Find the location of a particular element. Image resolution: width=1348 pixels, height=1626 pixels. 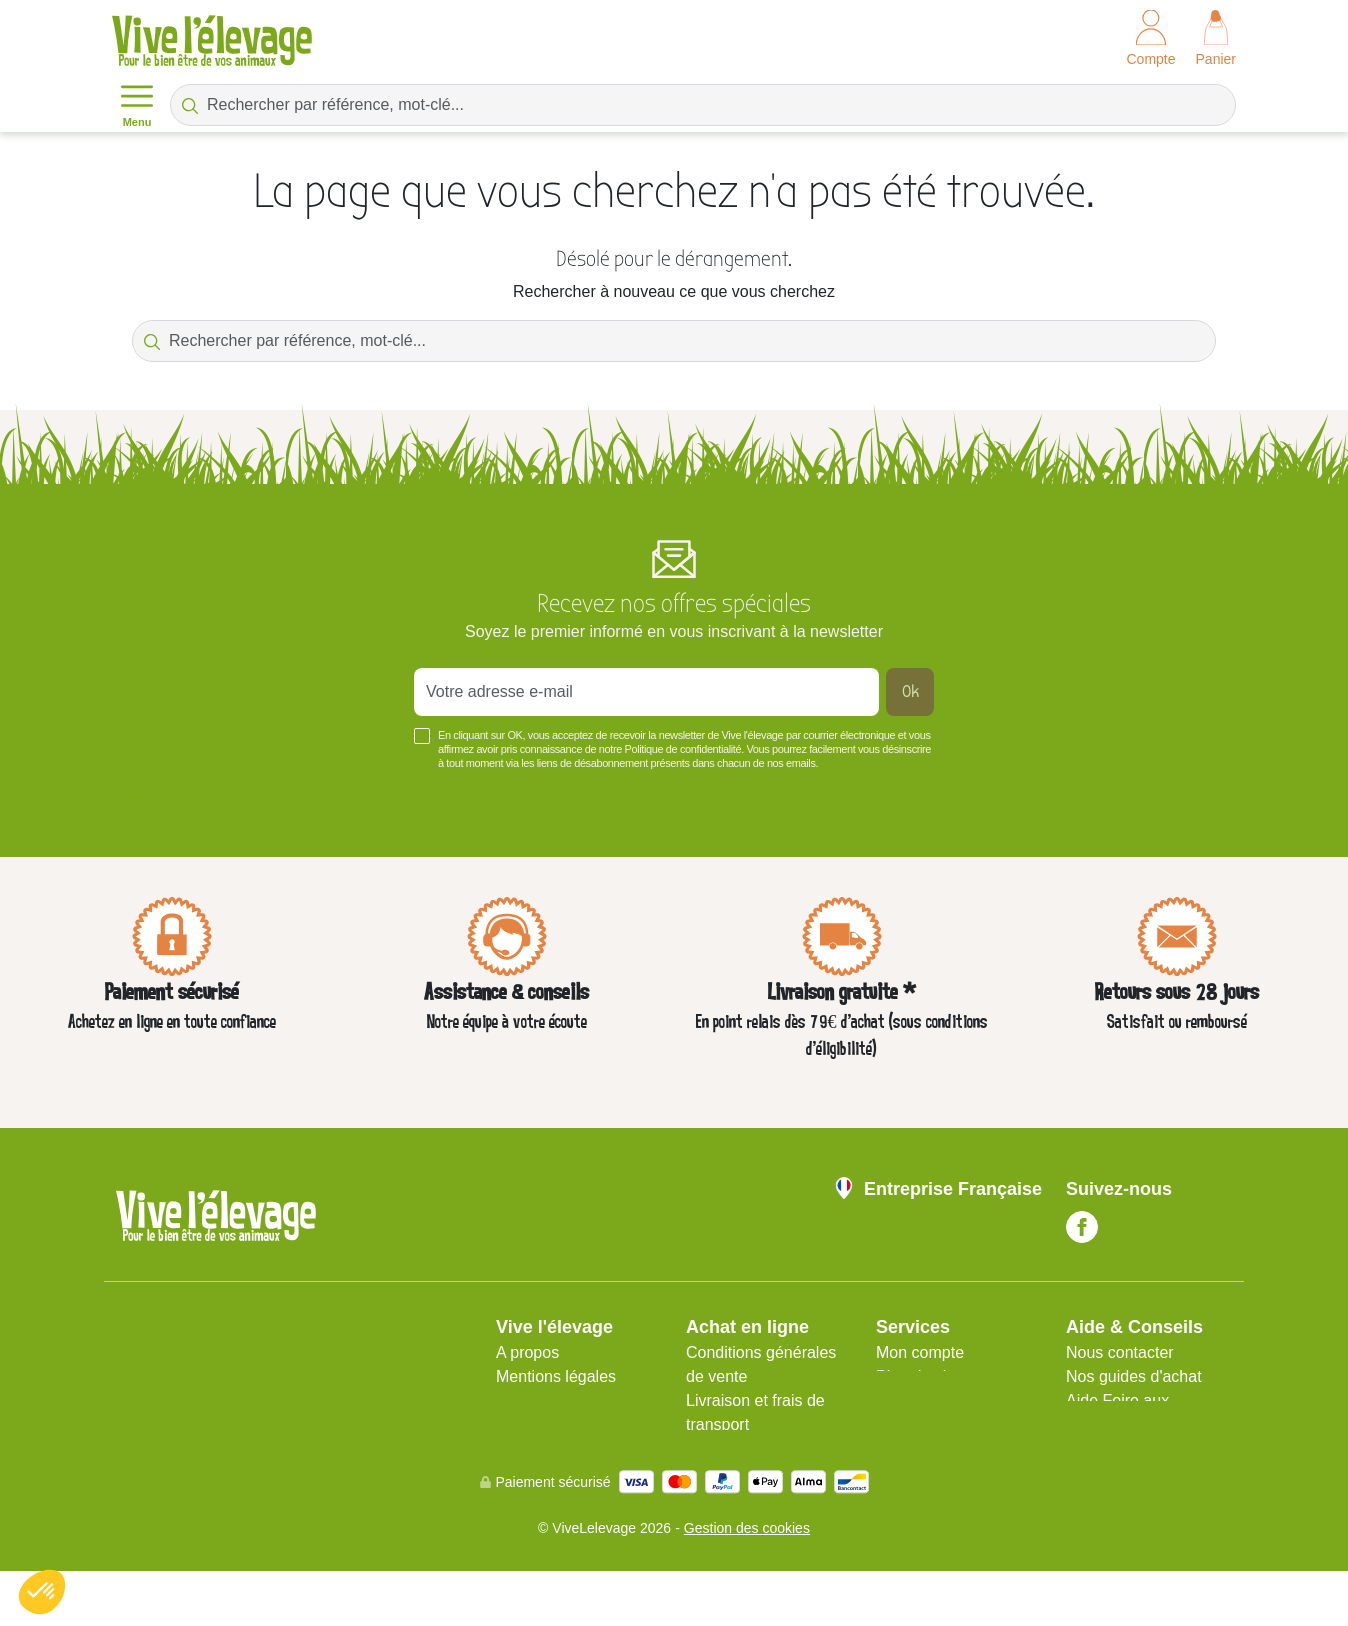

Plan du site is located at coordinates (918, 1376).